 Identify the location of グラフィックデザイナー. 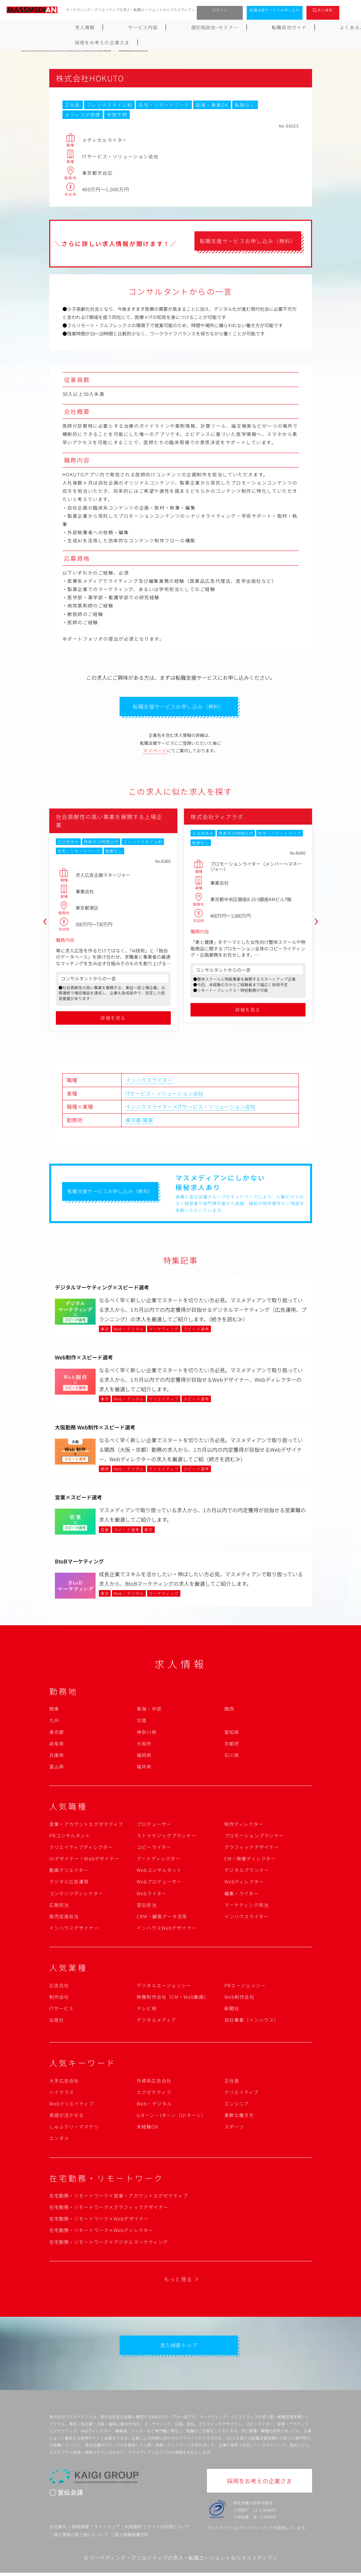
(251, 1848).